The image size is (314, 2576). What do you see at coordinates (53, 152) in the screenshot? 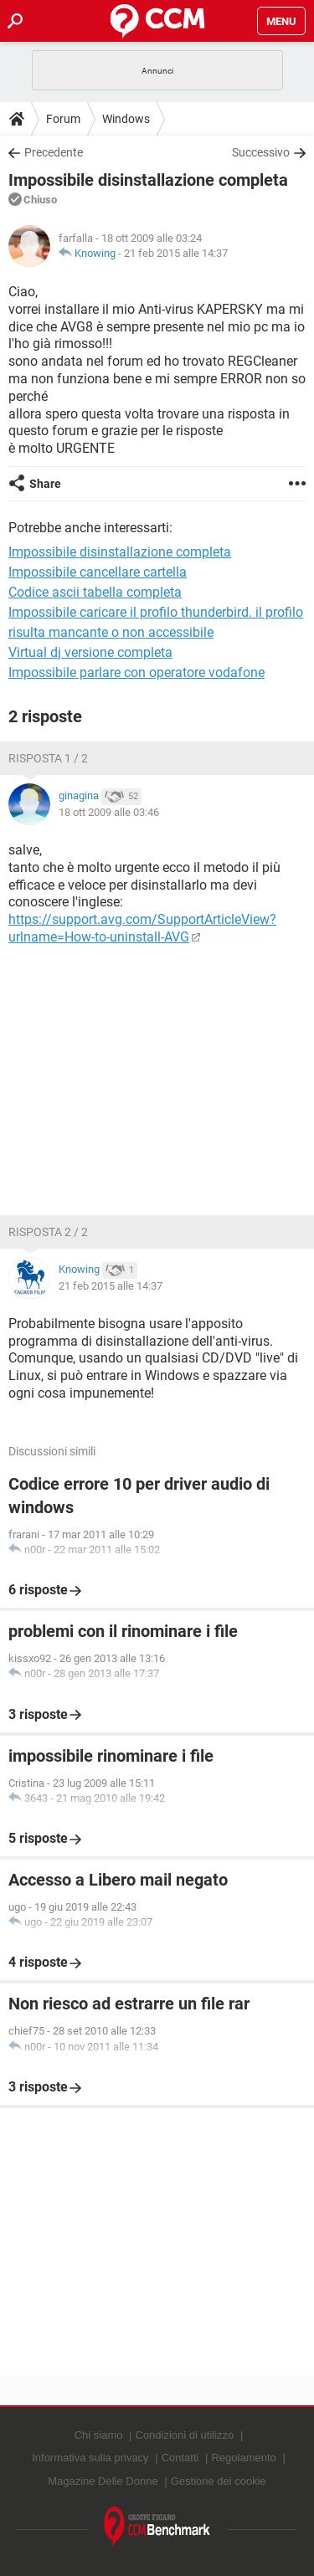
I see `Precedente` at bounding box center [53, 152].